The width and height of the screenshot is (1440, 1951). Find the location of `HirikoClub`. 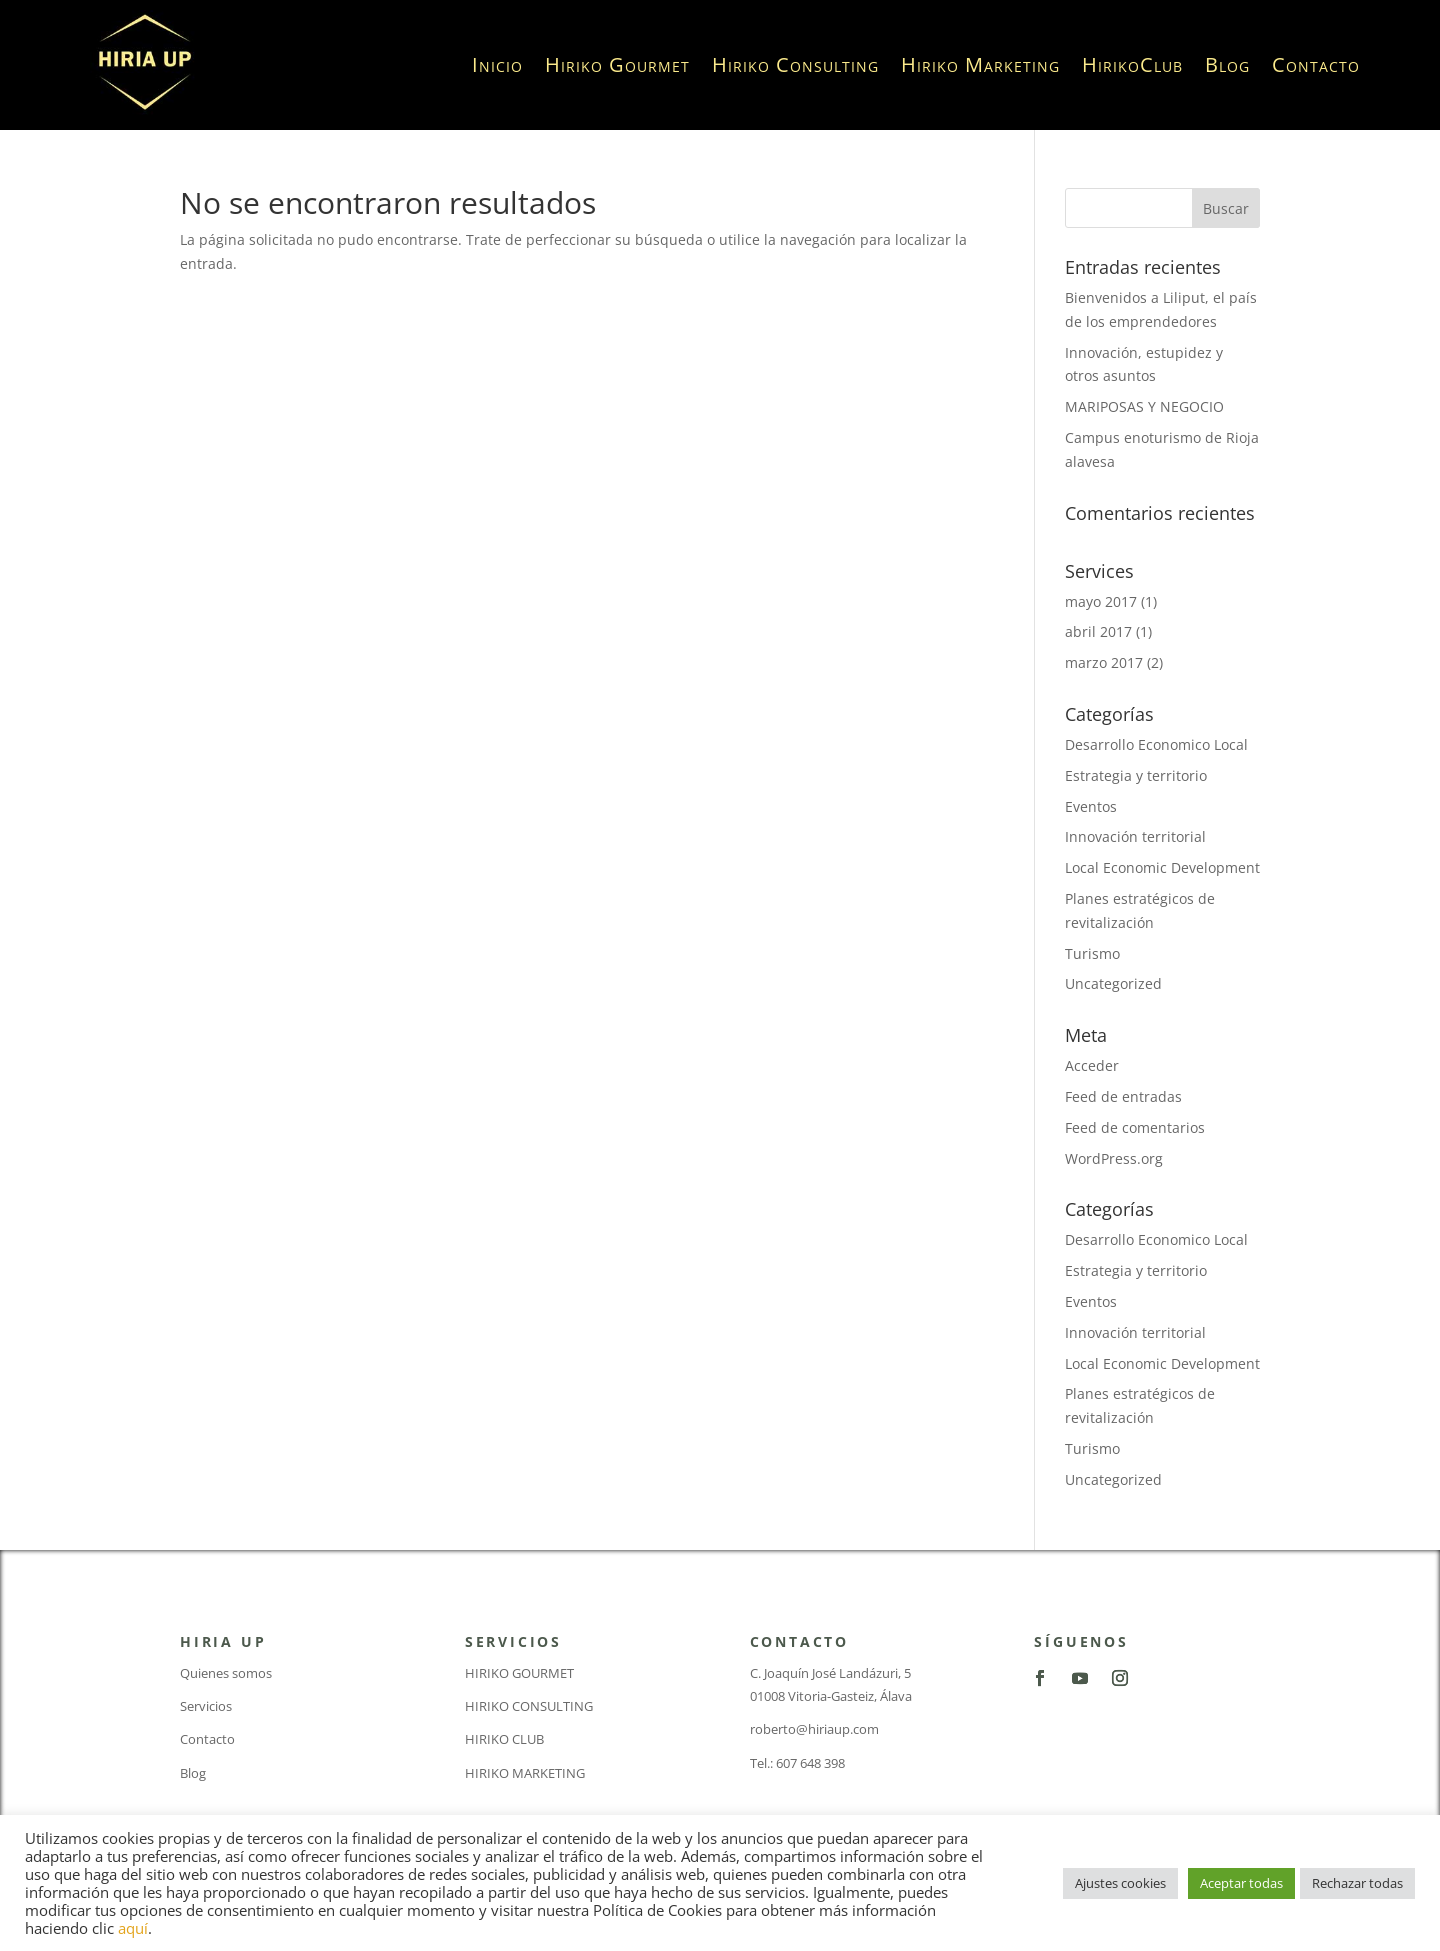

HirikoClub is located at coordinates (1132, 64).